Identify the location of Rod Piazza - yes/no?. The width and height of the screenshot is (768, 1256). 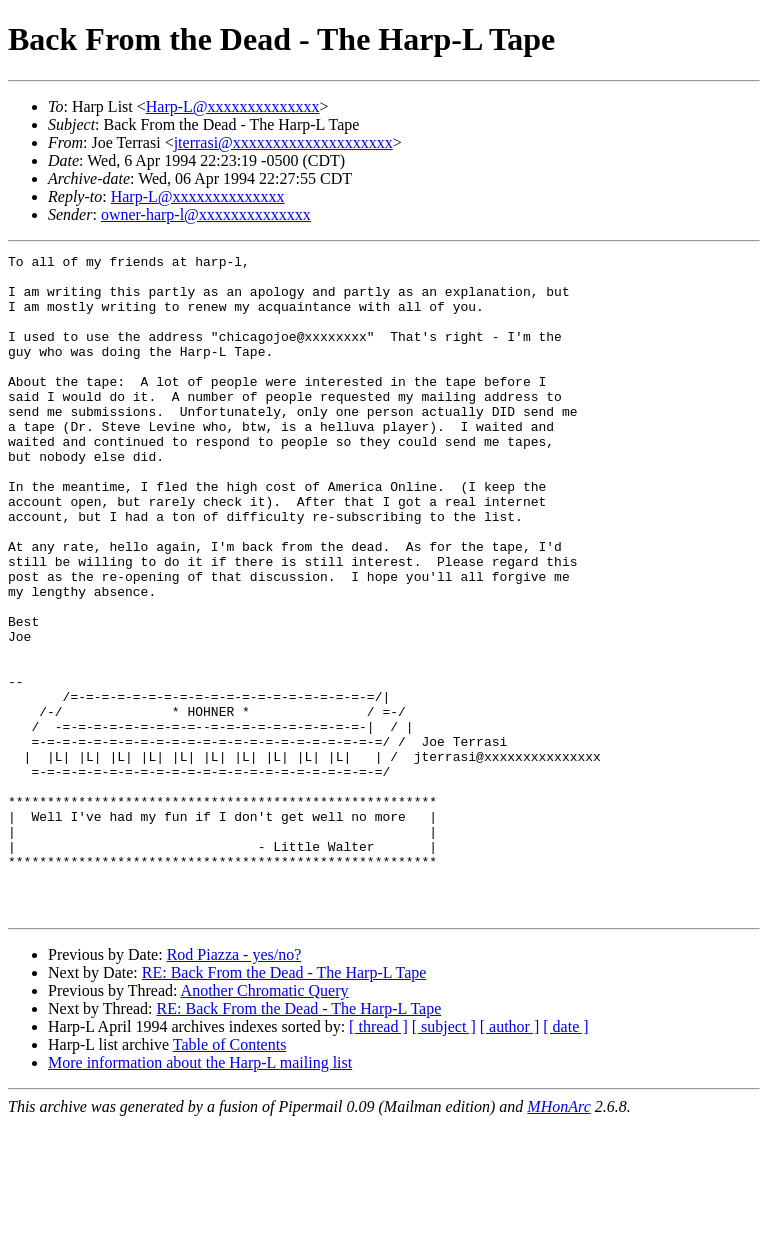
(234, 1086).